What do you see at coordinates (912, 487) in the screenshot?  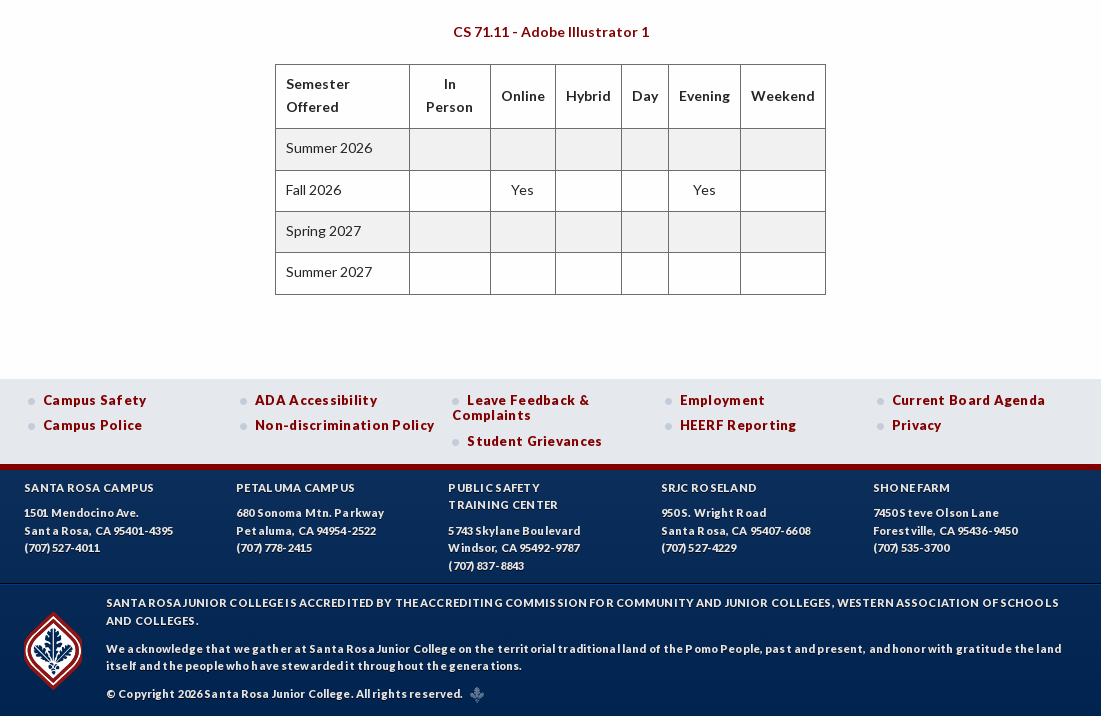 I see `Shone Farm` at bounding box center [912, 487].